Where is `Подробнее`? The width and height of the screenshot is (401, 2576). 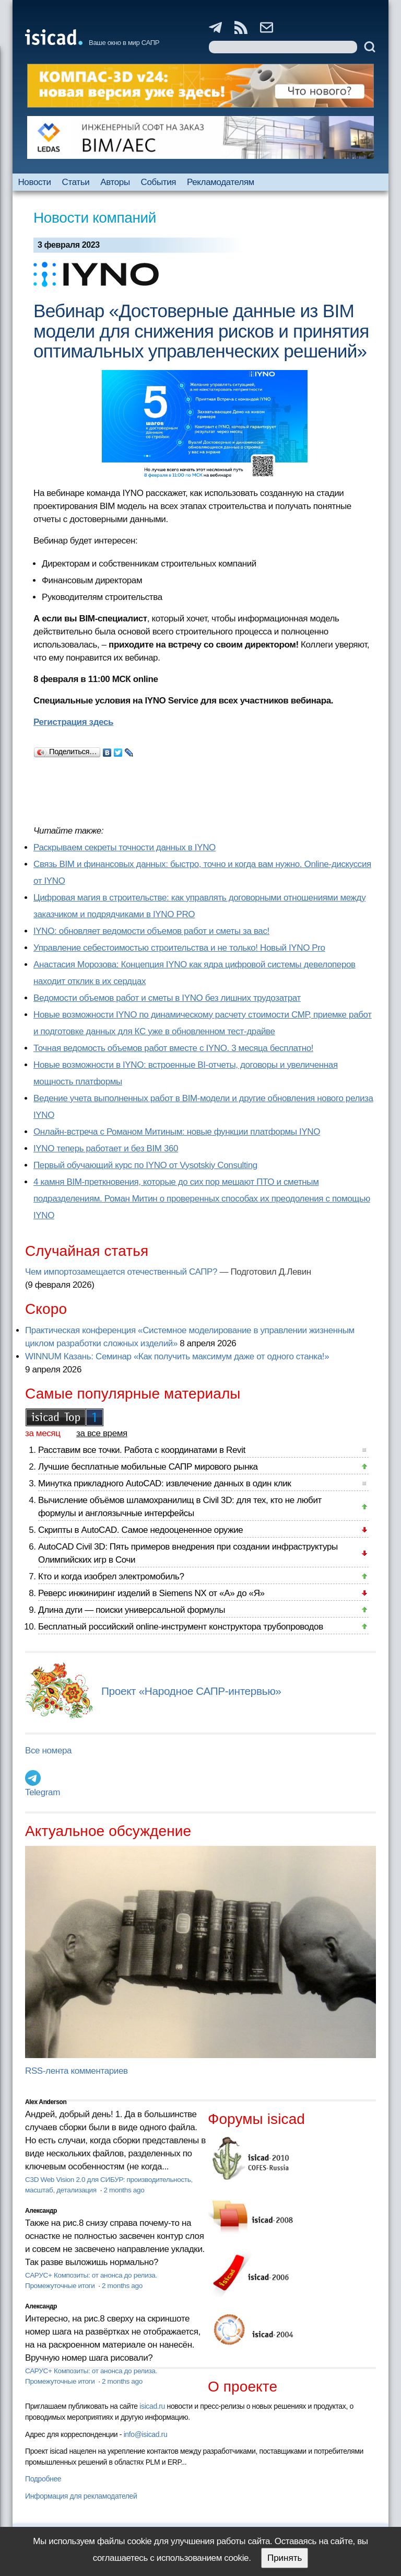
Подробнее is located at coordinates (43, 2479).